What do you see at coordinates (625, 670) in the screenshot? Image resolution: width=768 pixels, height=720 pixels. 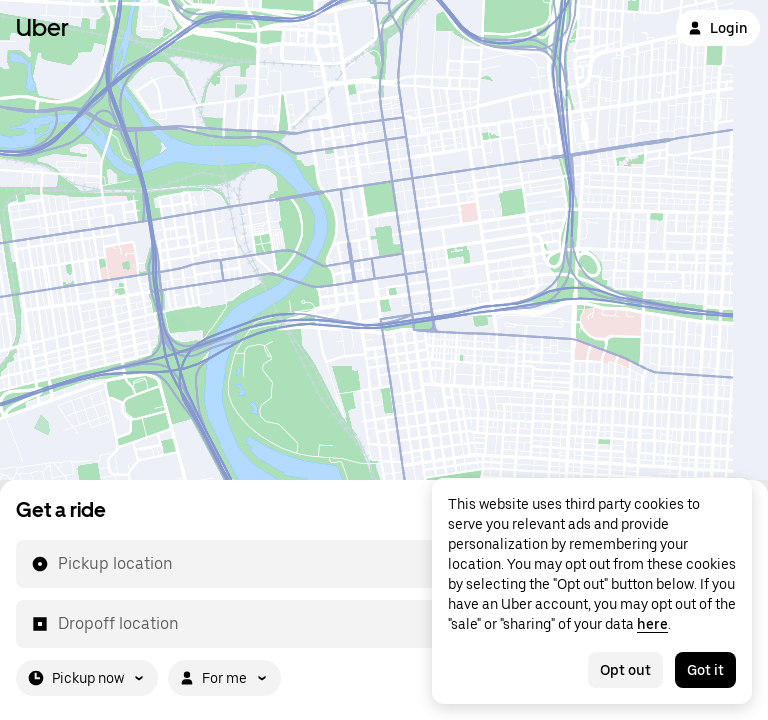 I see `Opt out` at bounding box center [625, 670].